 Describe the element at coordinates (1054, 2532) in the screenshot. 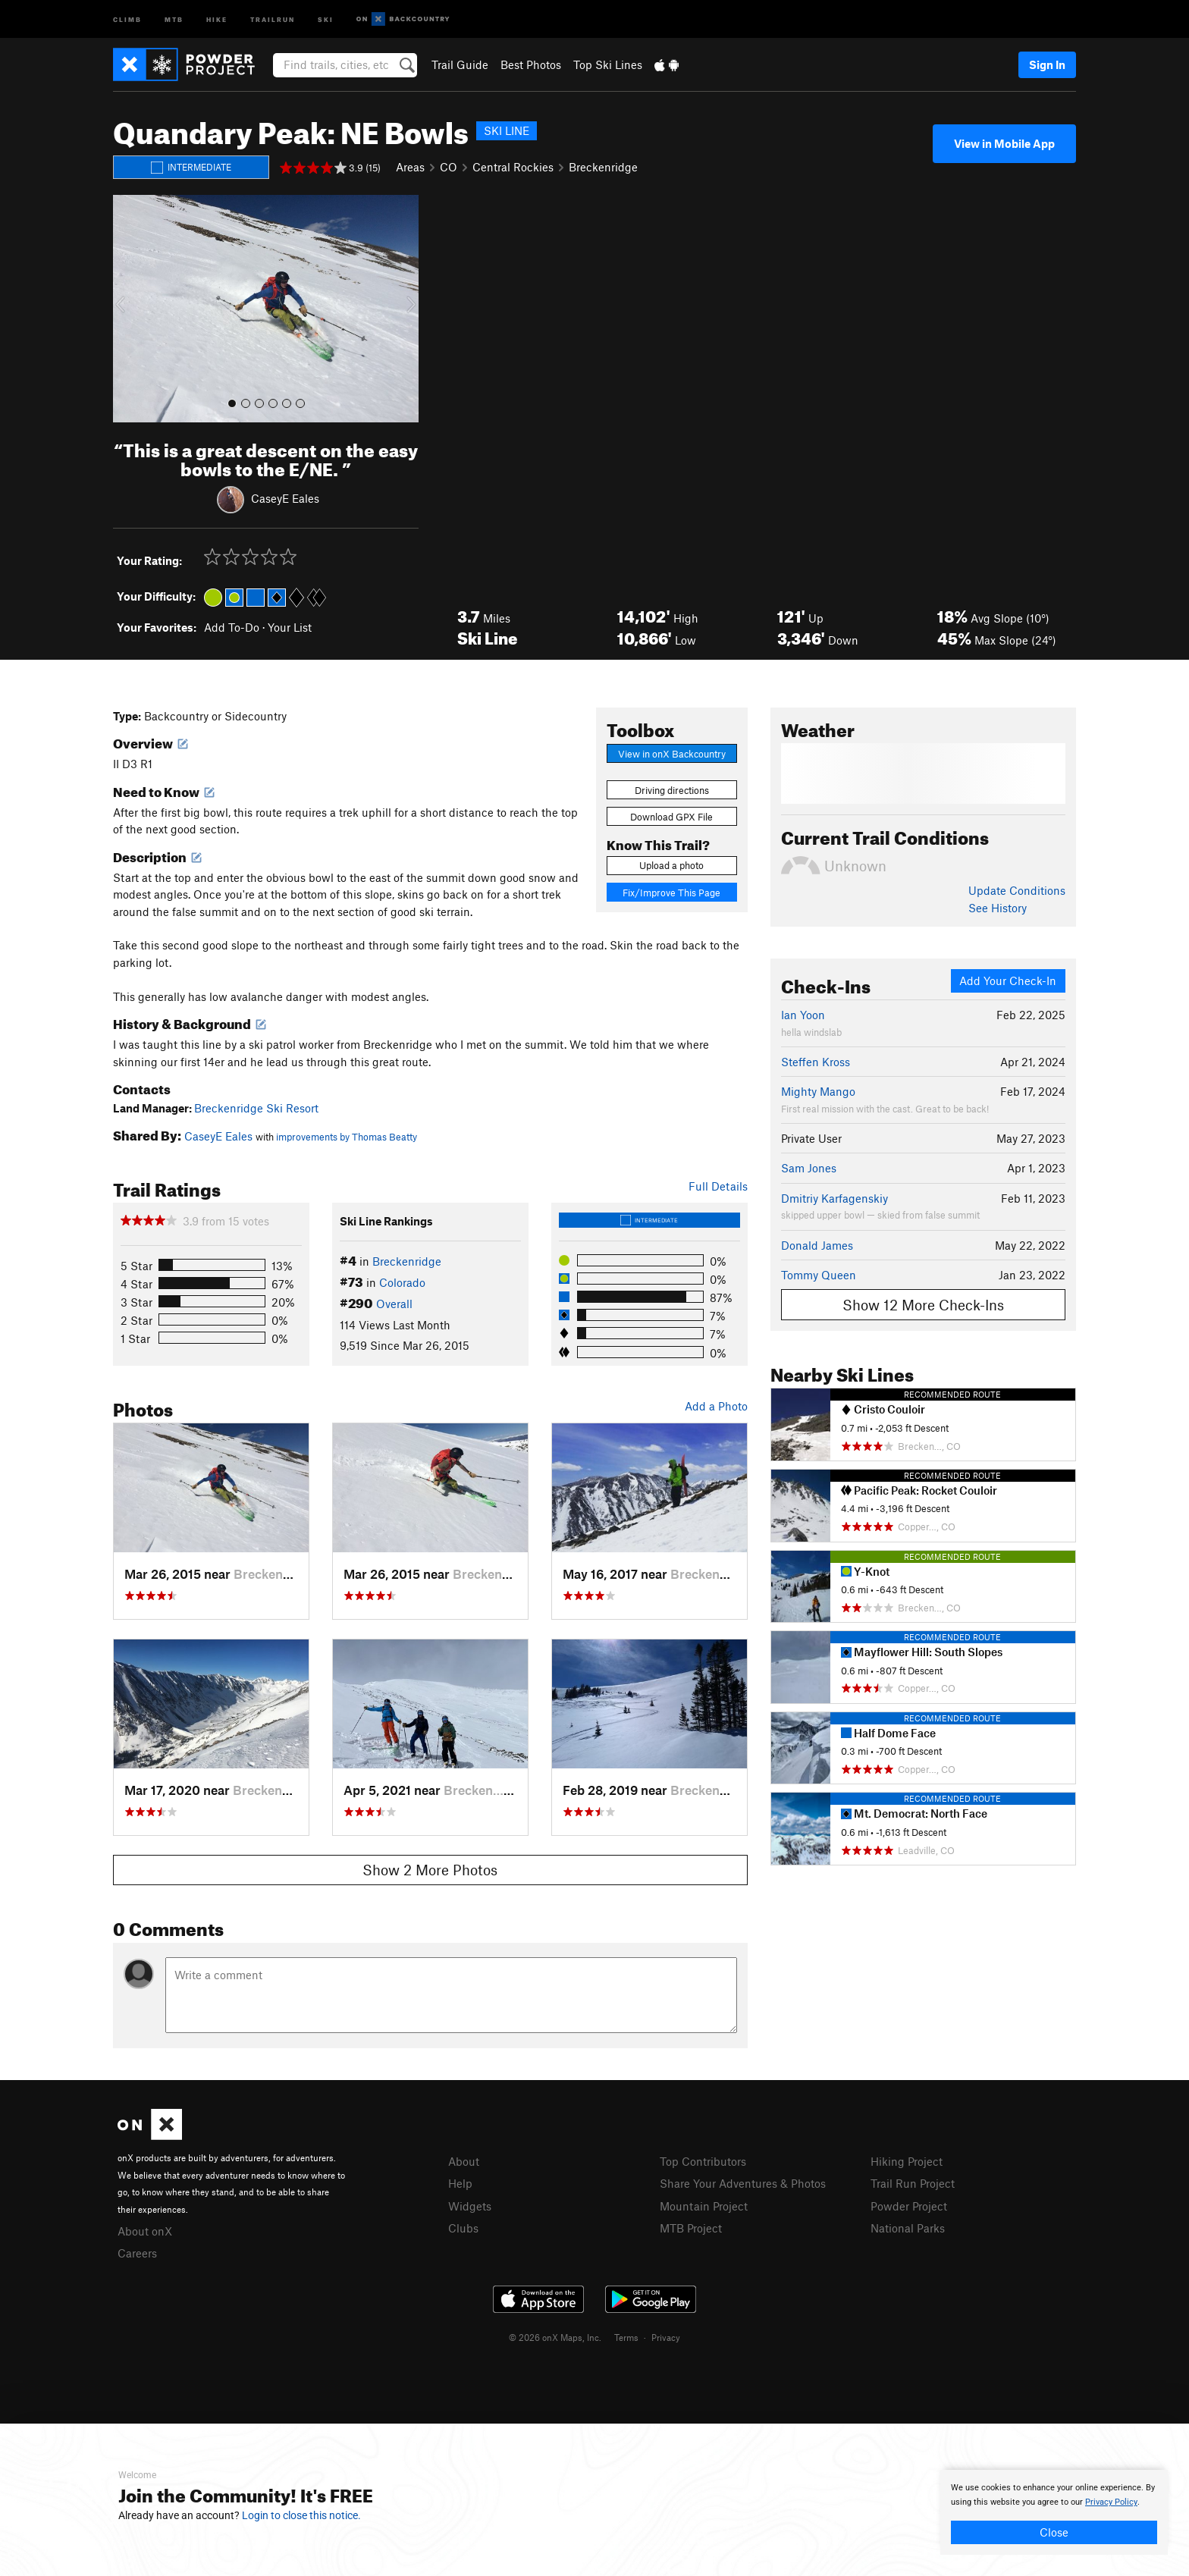

I see `Close` at that location.